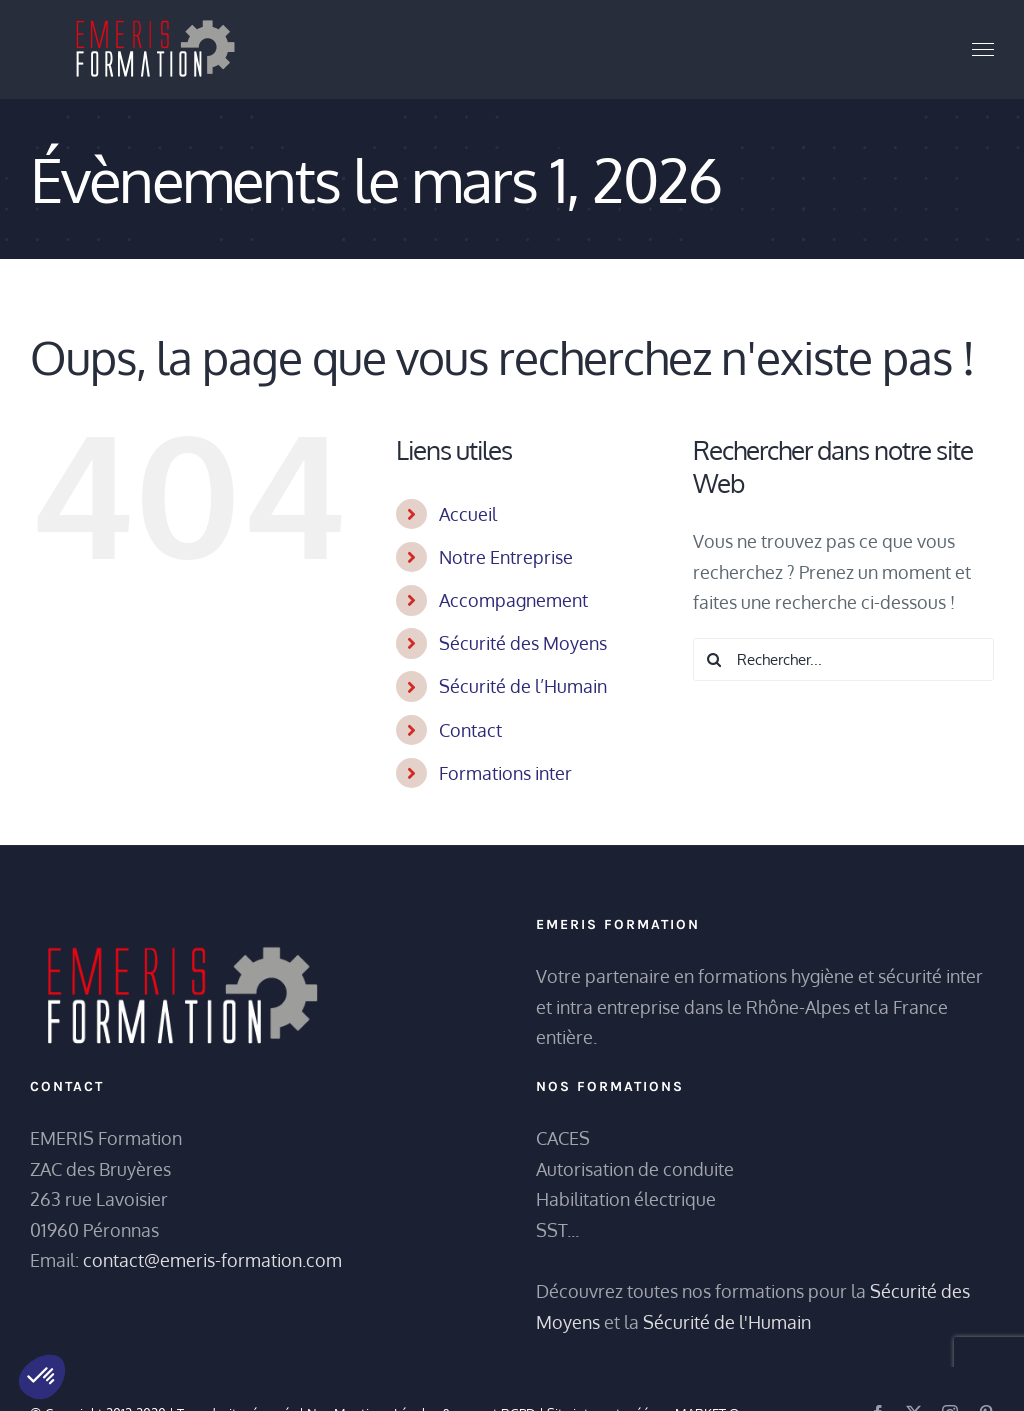  I want to click on [Recherche], so click(714, 659).